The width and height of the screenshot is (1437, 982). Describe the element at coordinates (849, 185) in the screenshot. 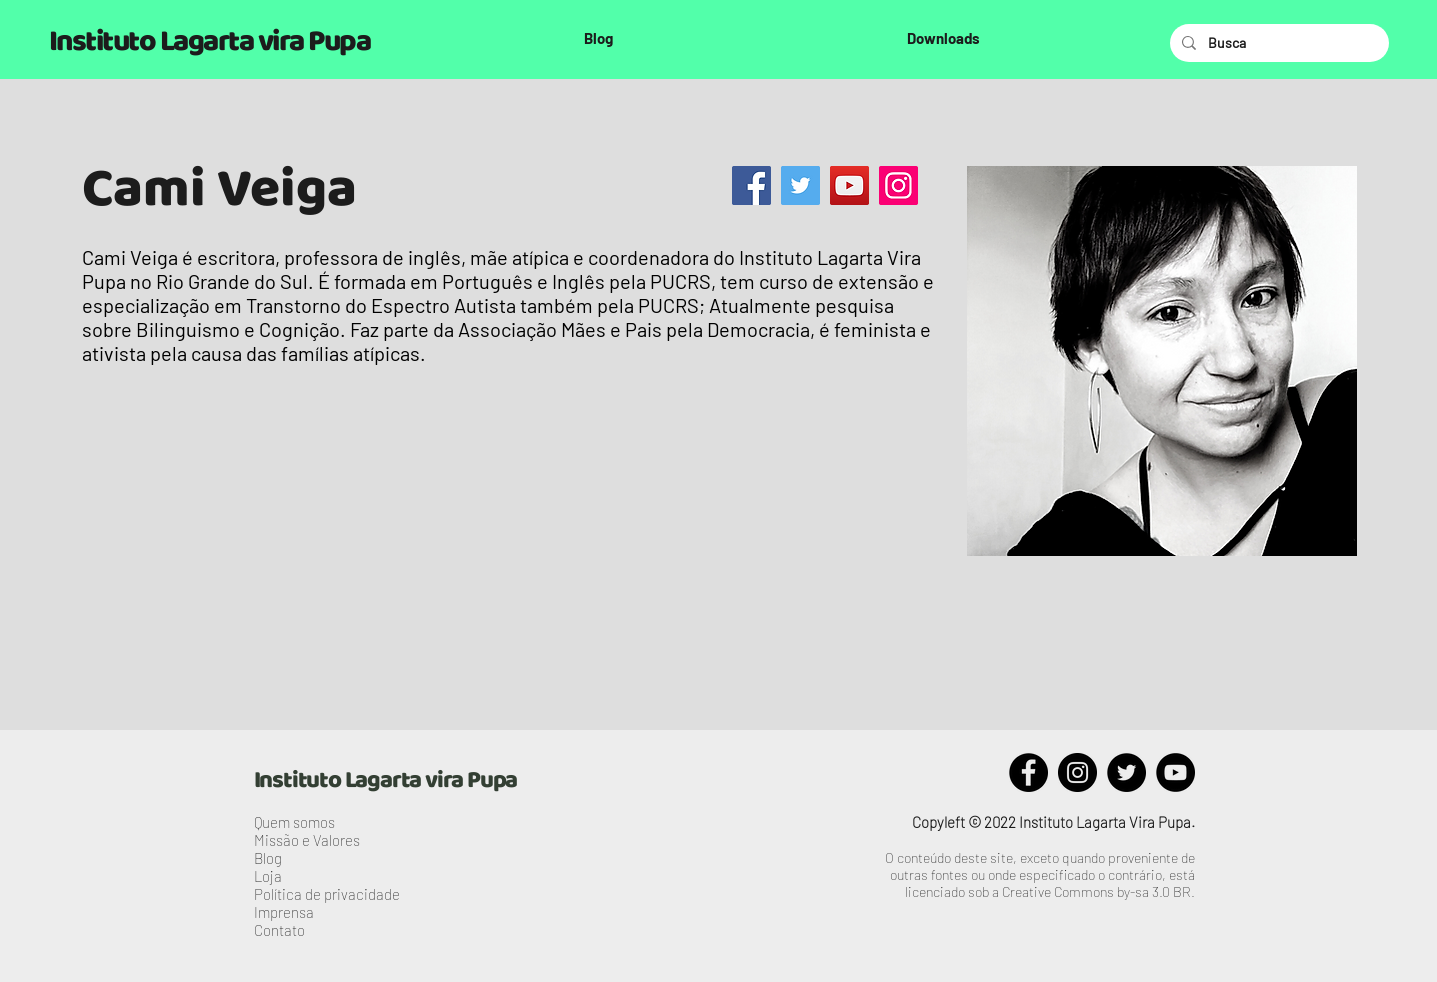

I see `[YouTube]` at that location.